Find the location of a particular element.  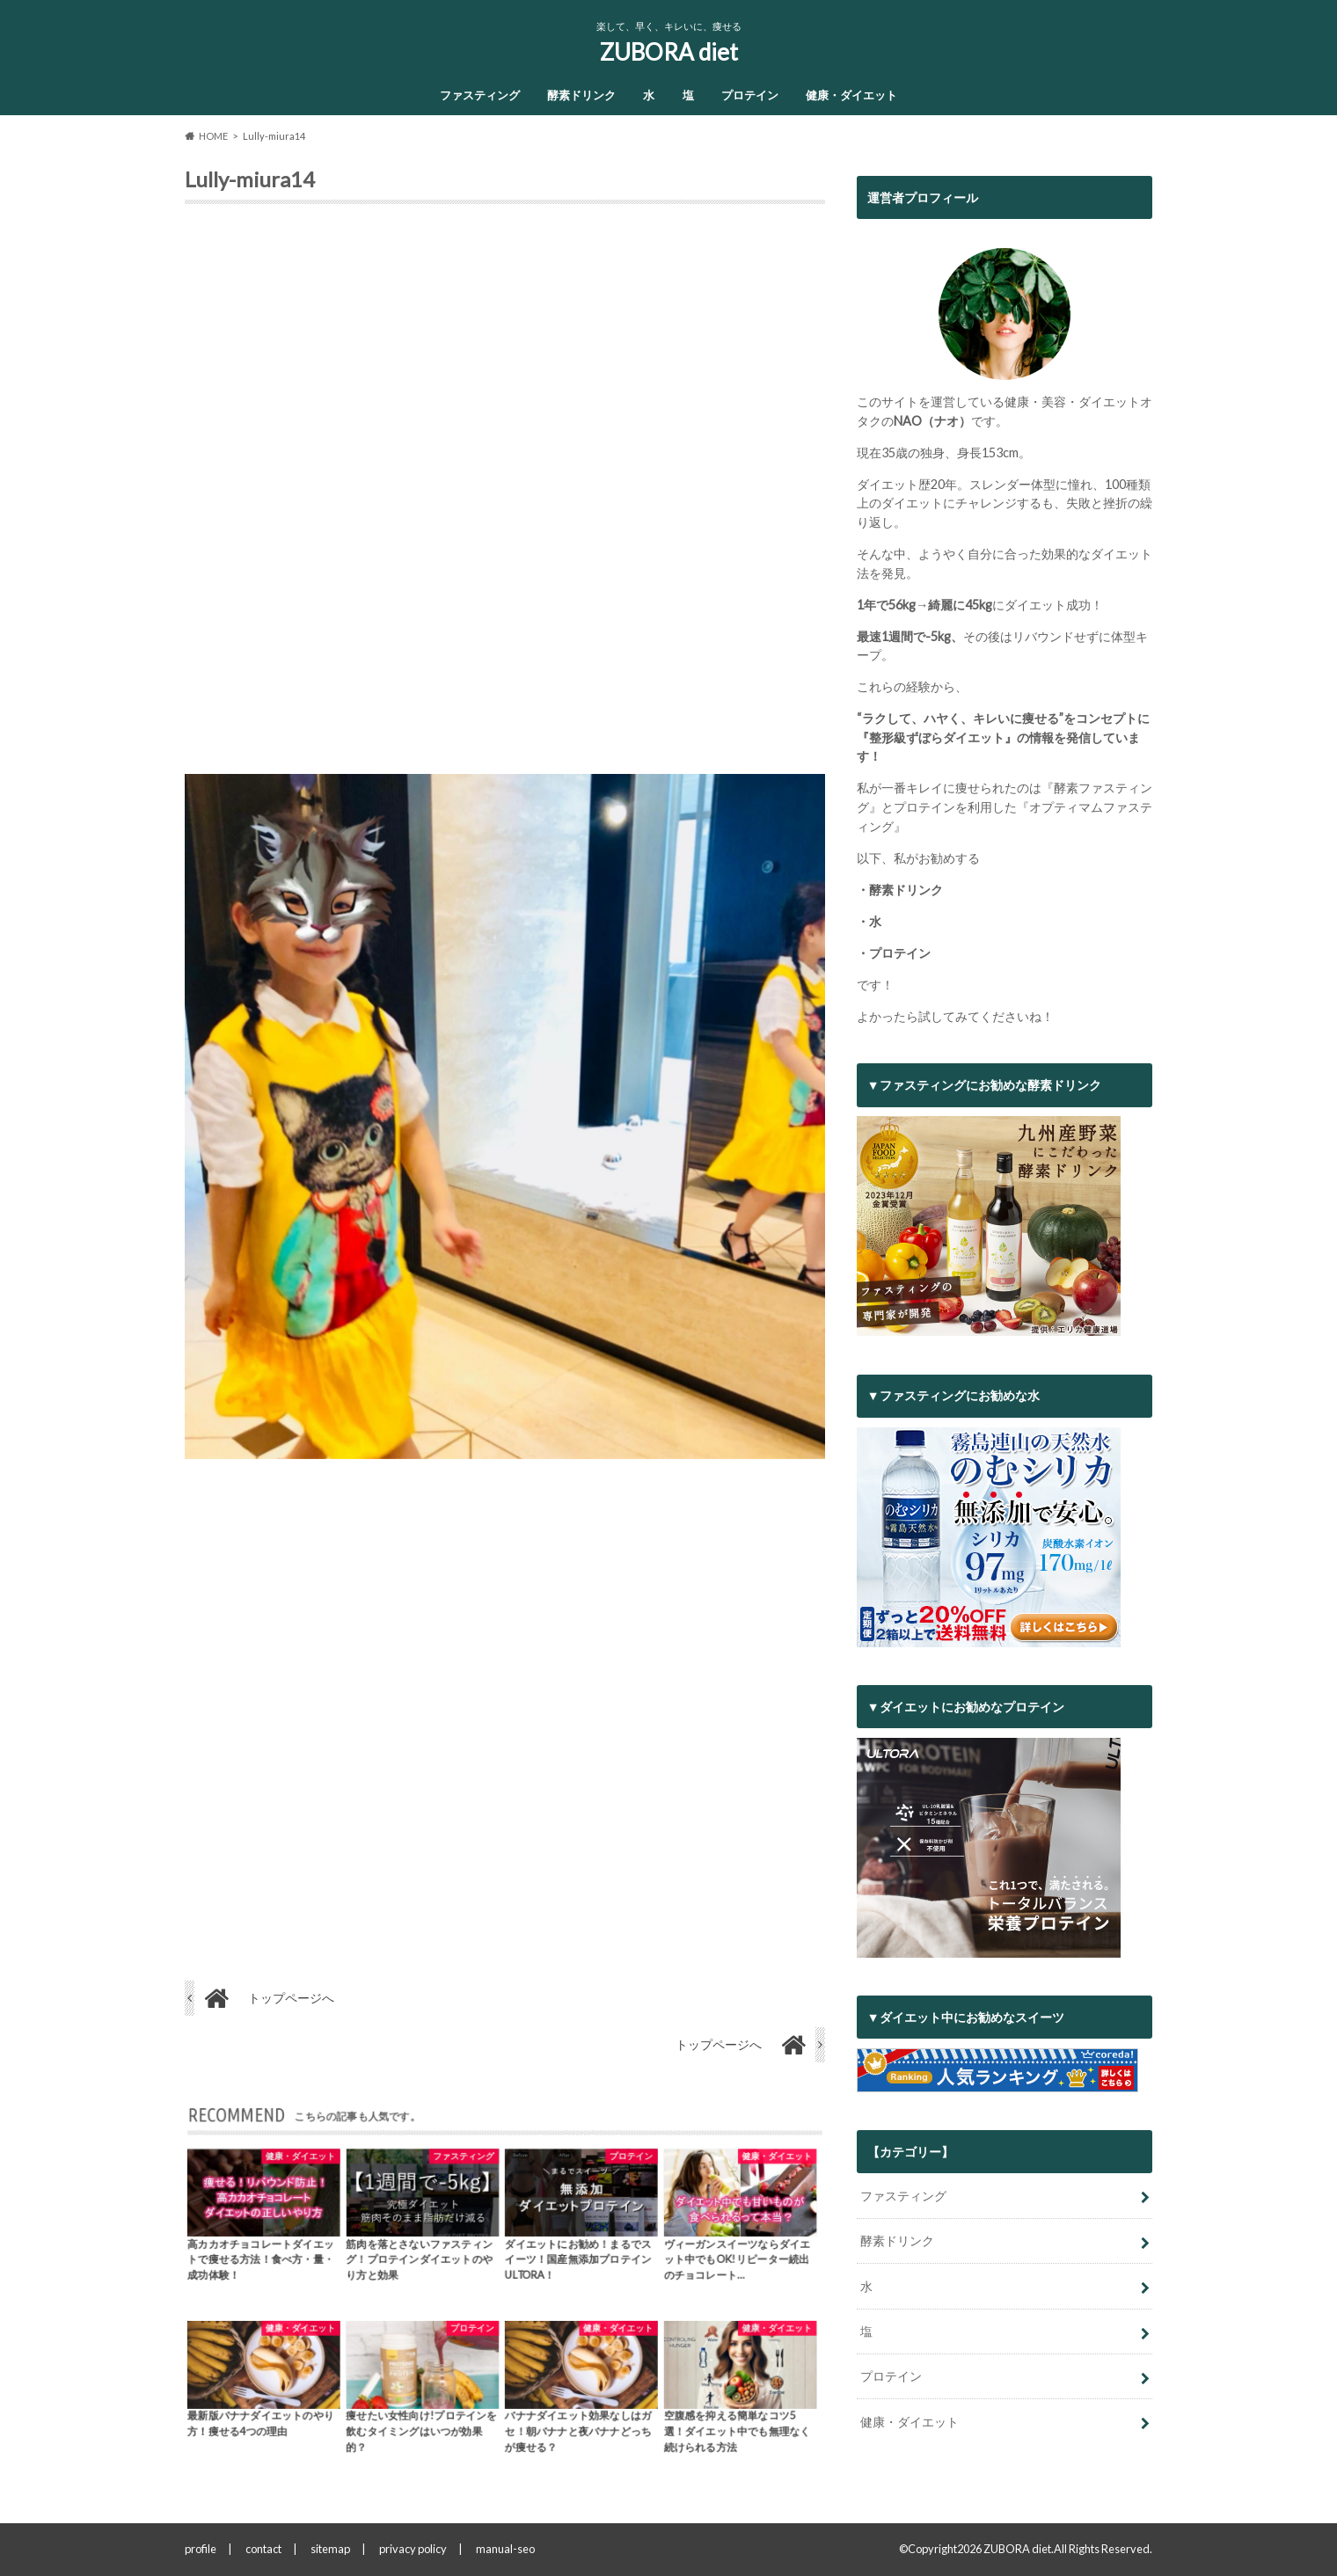

[Advertisement] is located at coordinates (505, 496).